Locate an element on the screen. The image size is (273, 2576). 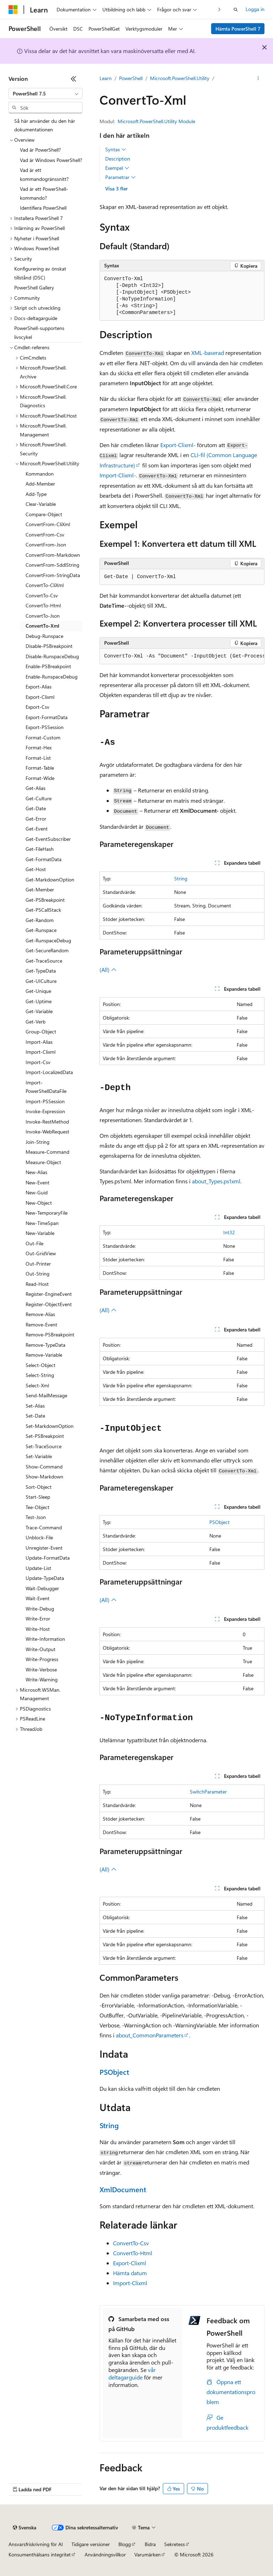
Get-Alias [treeitem] is located at coordinates (36, 788).